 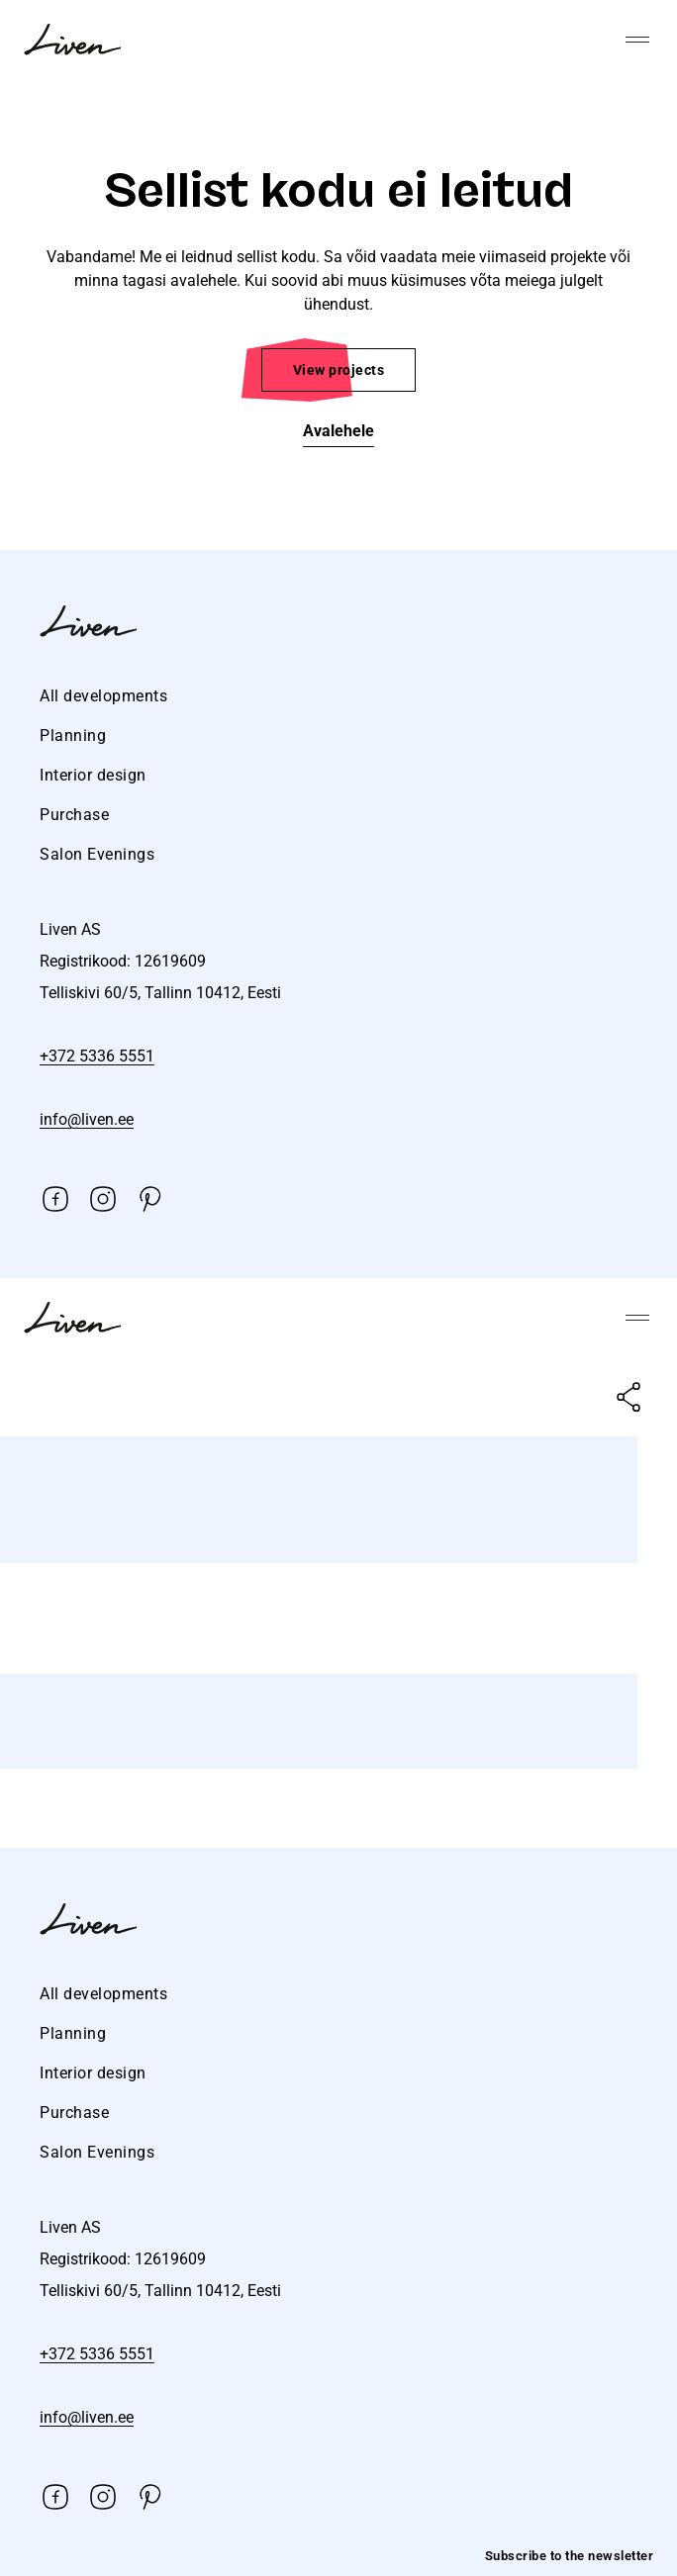 What do you see at coordinates (338, 430) in the screenshot?
I see `Avalehele` at bounding box center [338, 430].